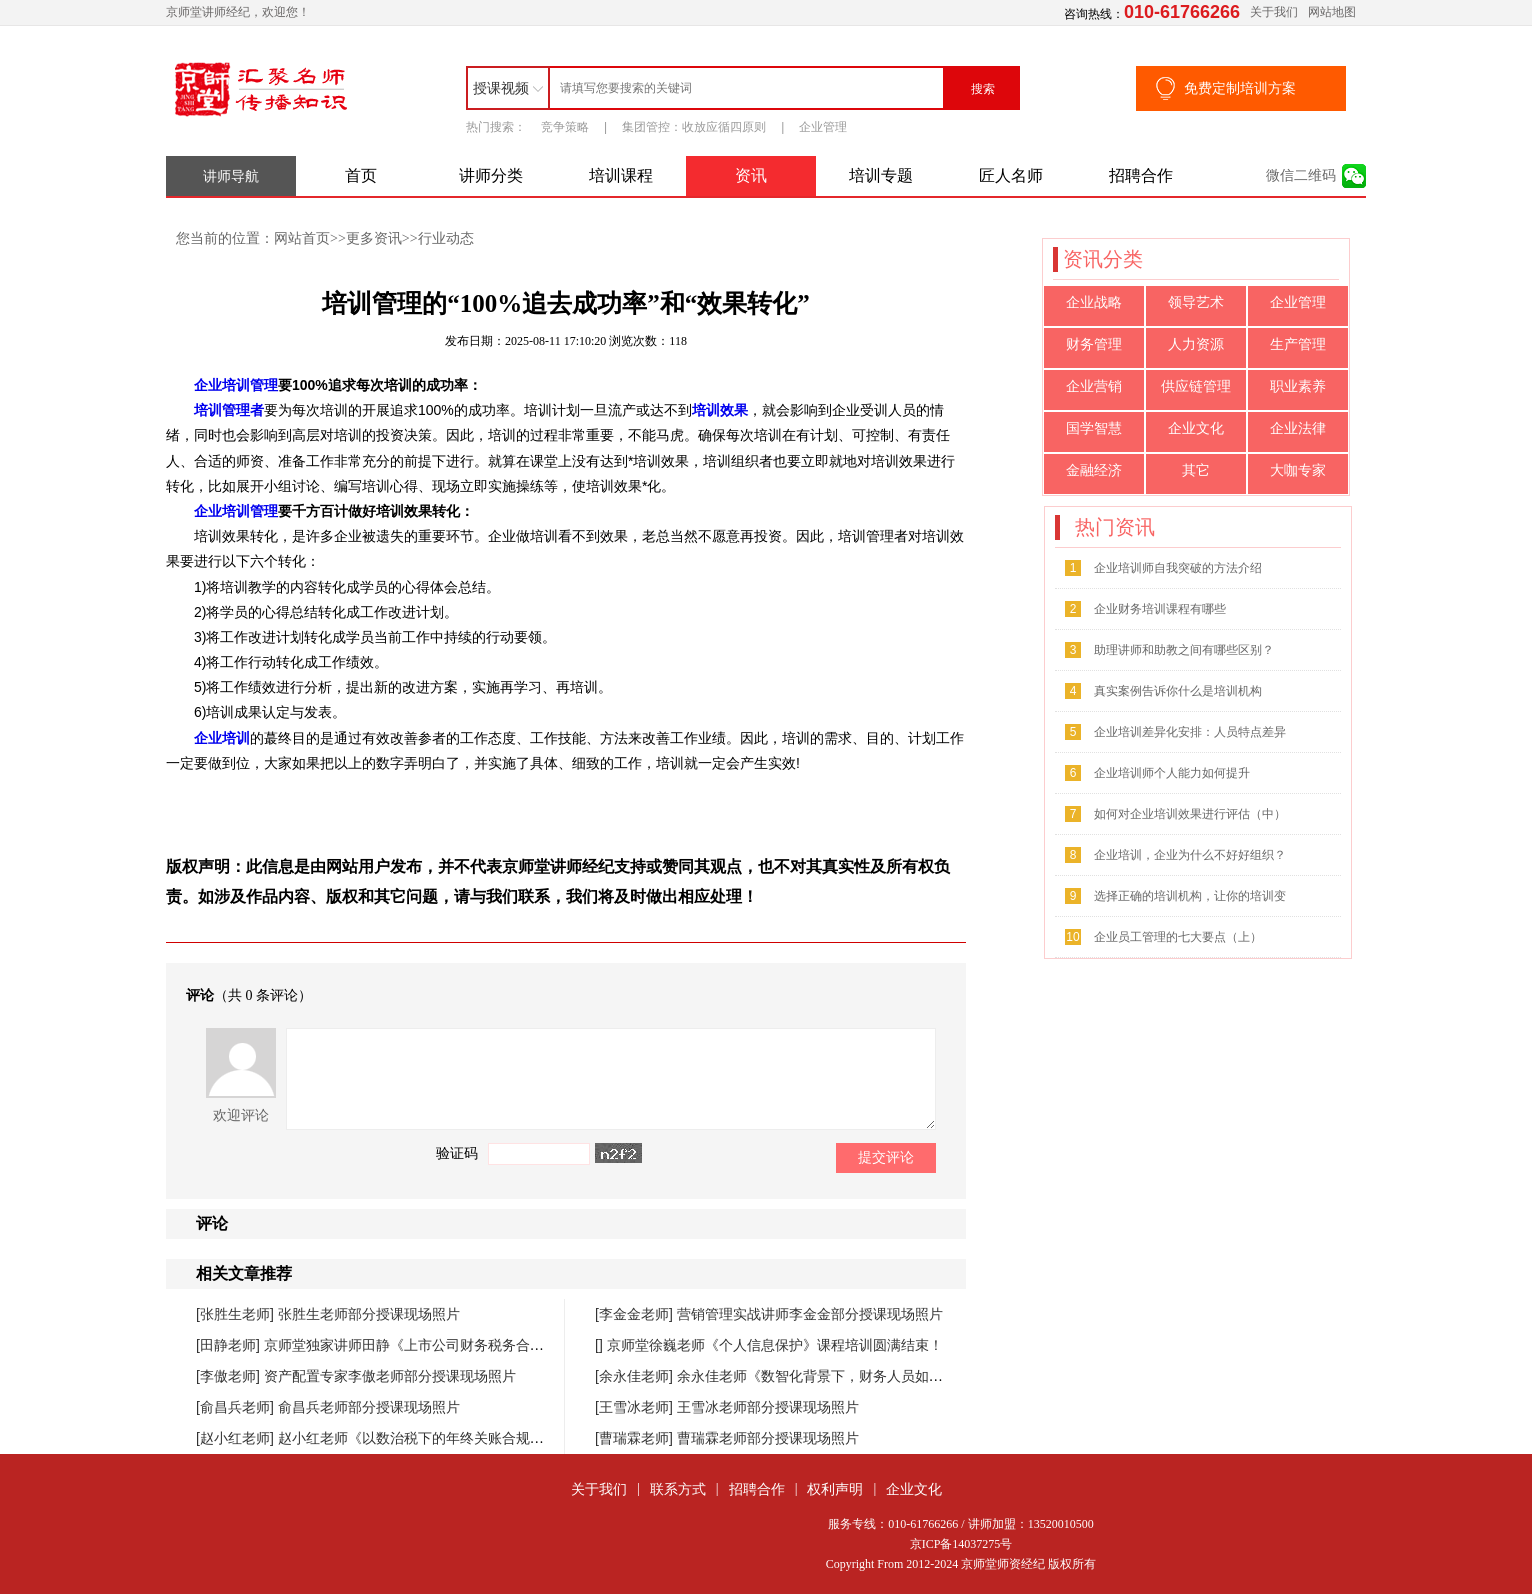 This screenshot has width=1532, height=1594. I want to click on 匠人名师, so click(1011, 175).